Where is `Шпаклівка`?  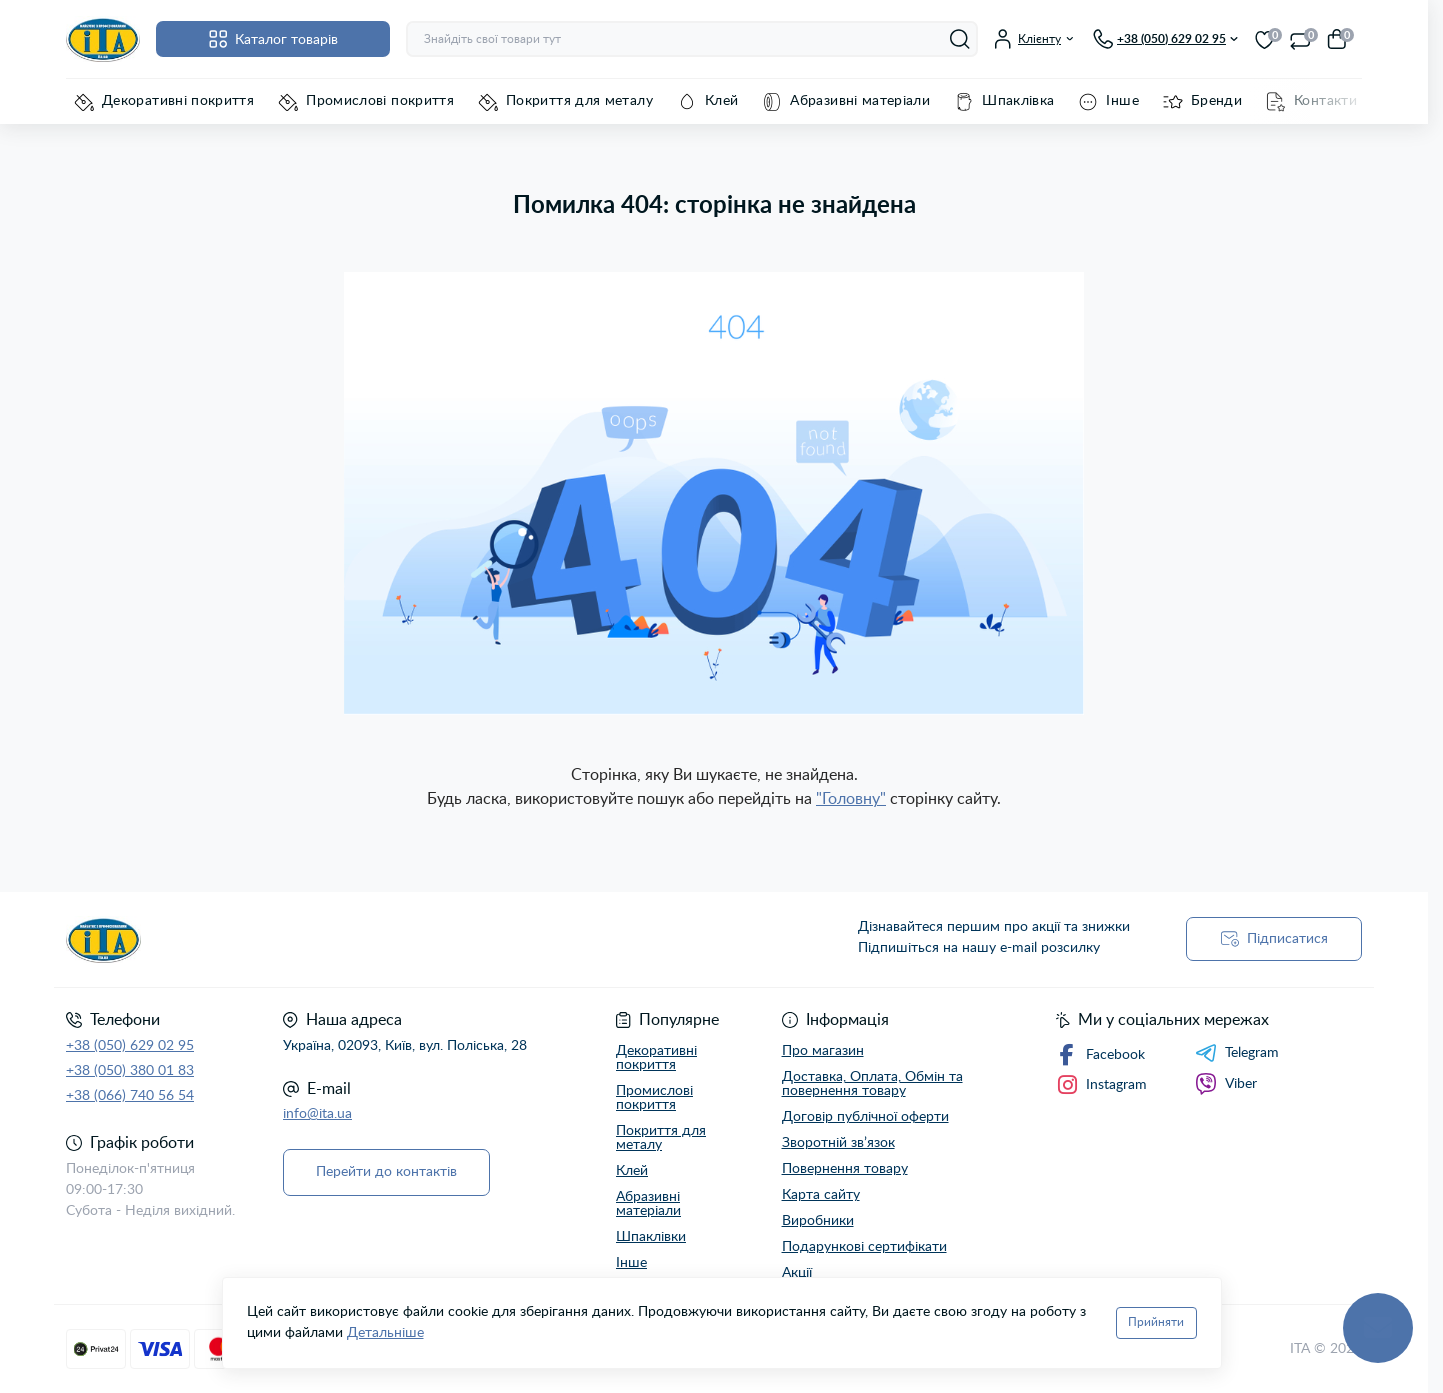
Шпаклівка is located at coordinates (1018, 101).